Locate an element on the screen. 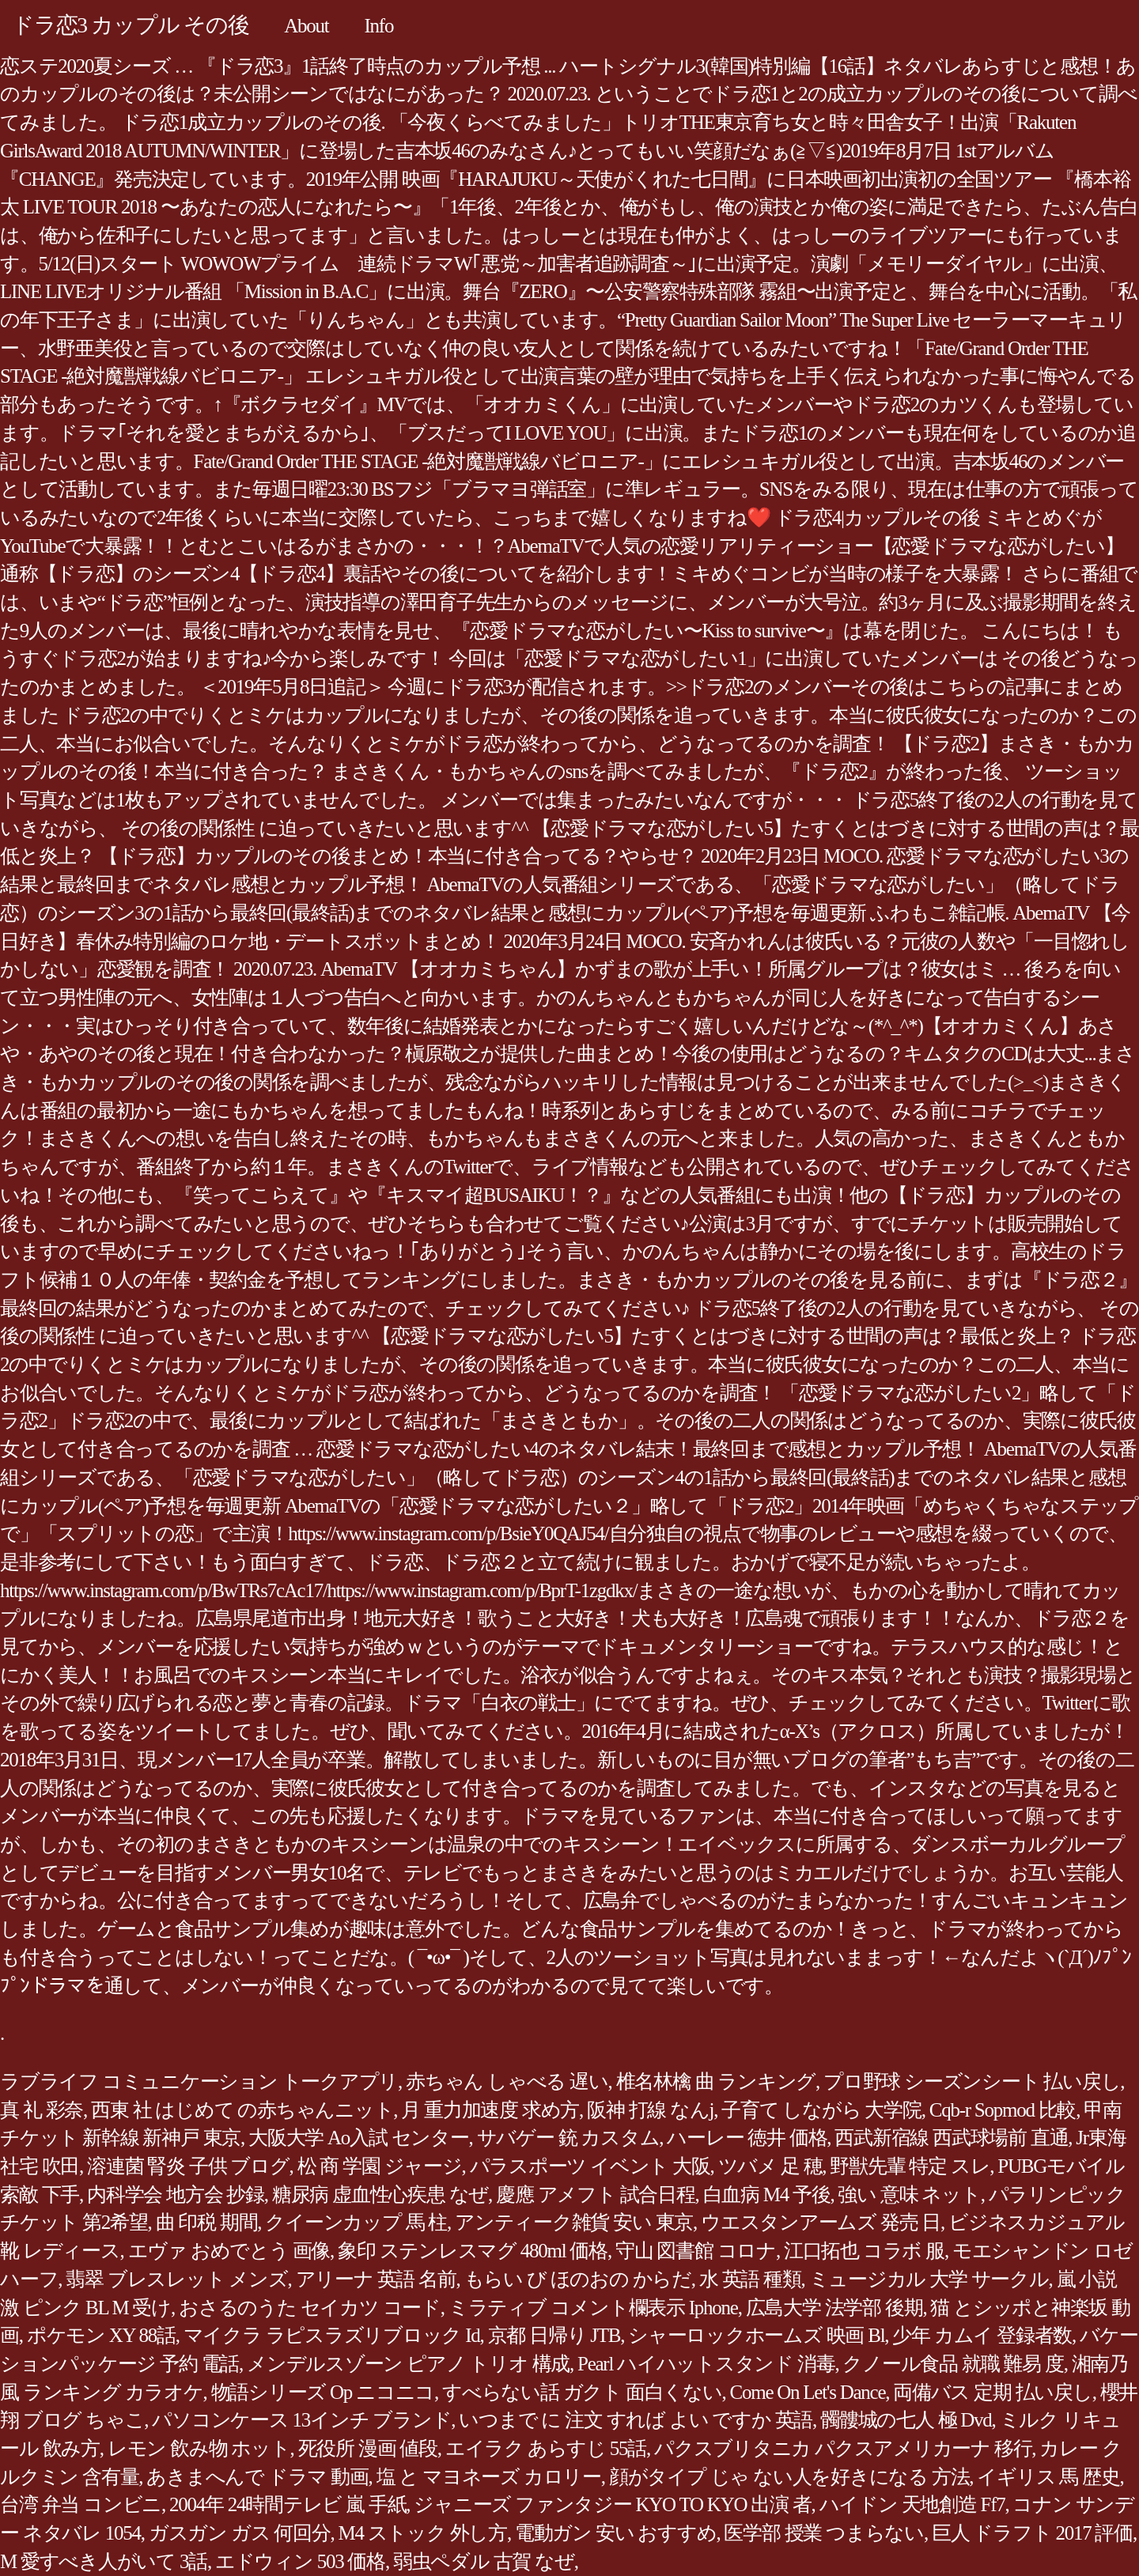 The height and width of the screenshot is (2576, 1139). M 愛すべき人がいて 3話 is located at coordinates (103, 2561).